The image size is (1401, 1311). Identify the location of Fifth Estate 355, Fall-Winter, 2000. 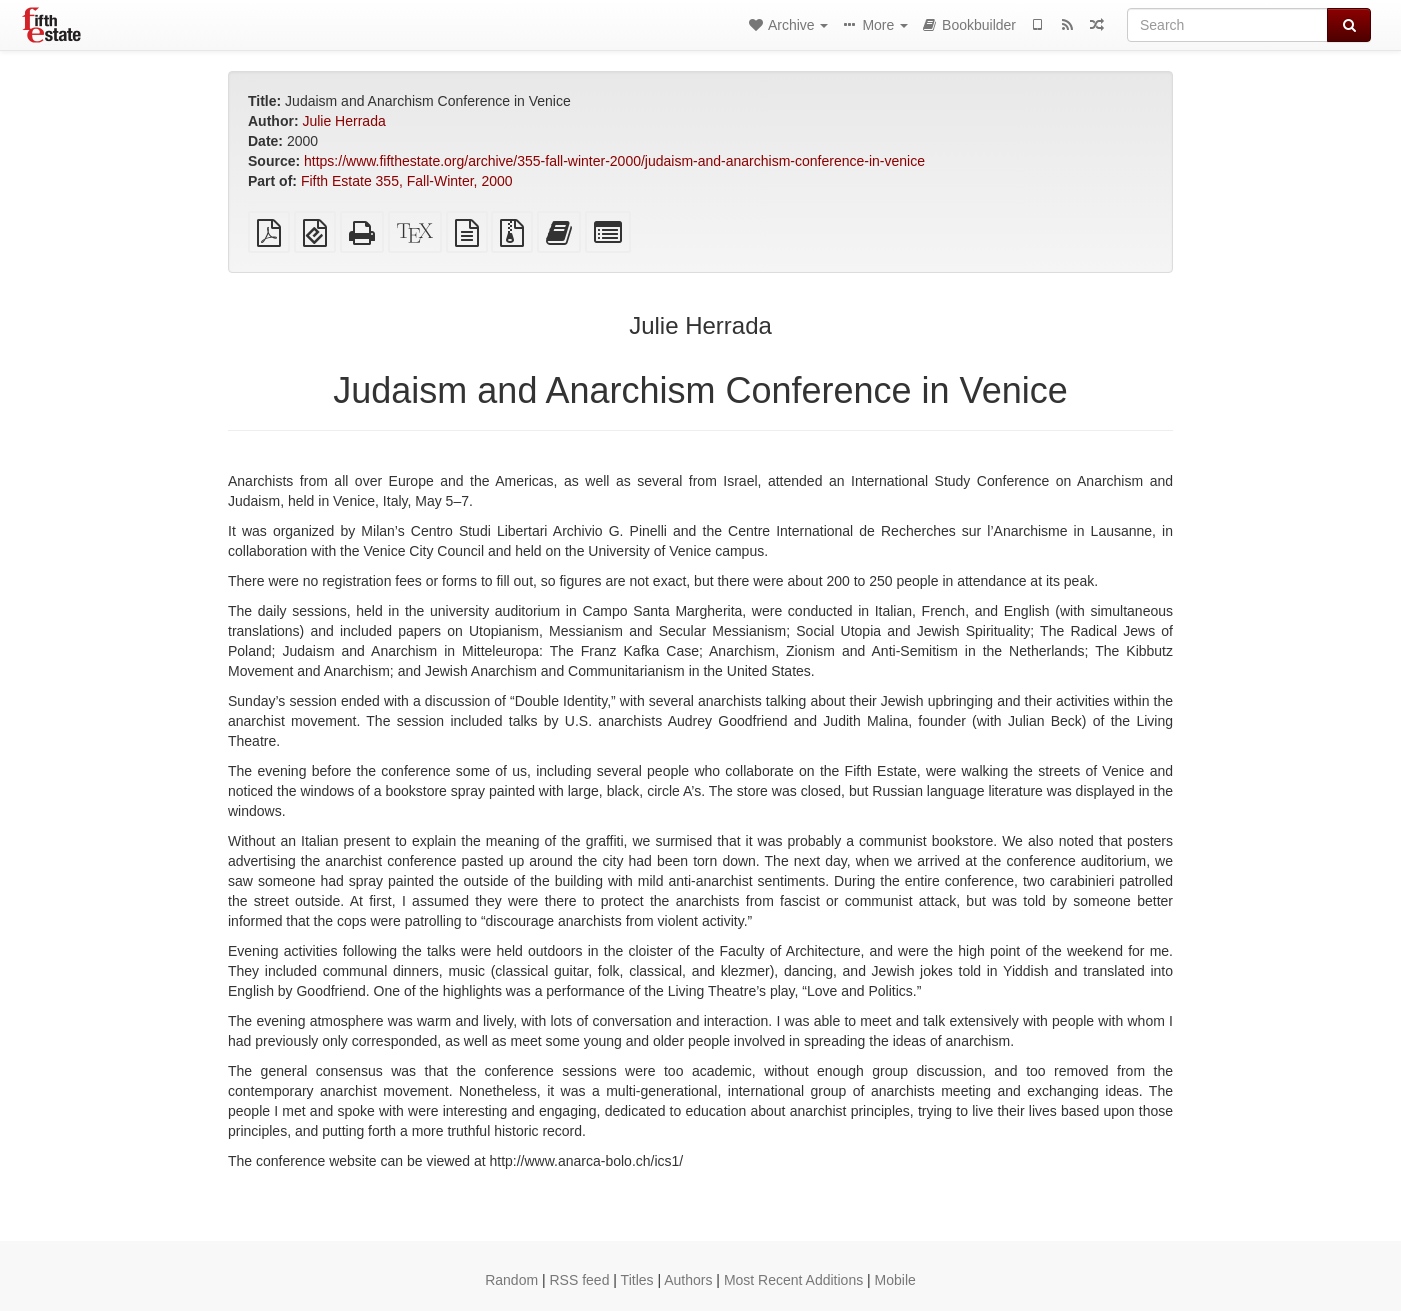
(407, 181).